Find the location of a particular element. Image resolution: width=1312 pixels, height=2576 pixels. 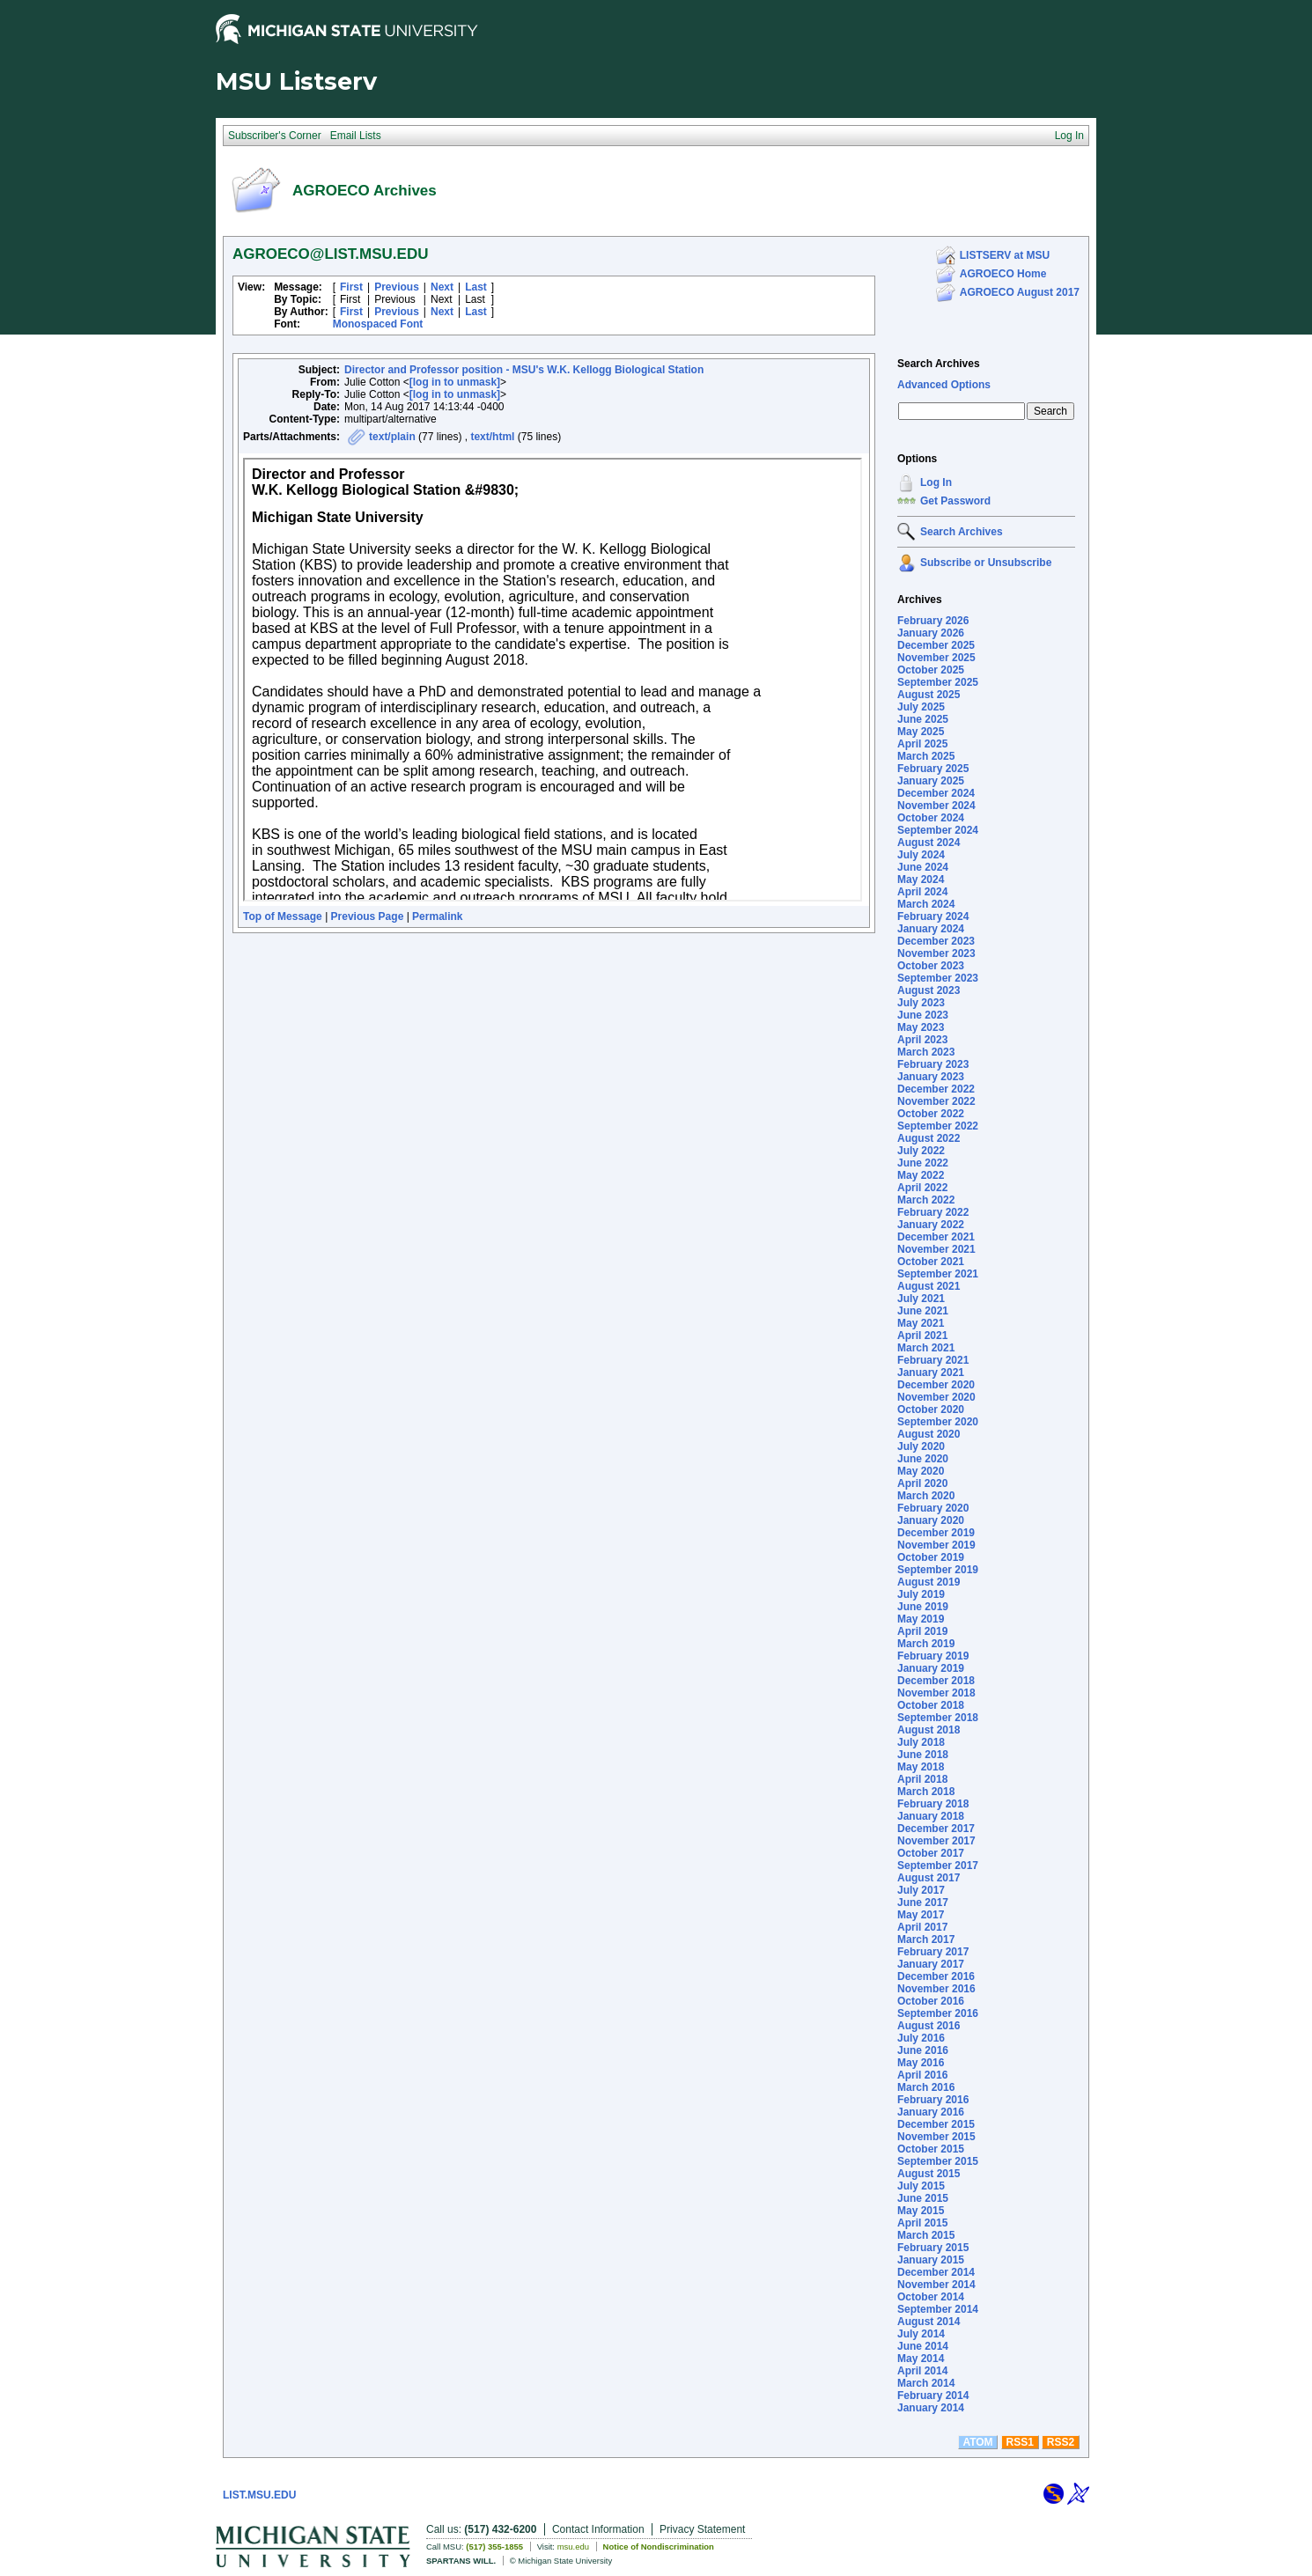

March 2015 is located at coordinates (926, 2235).